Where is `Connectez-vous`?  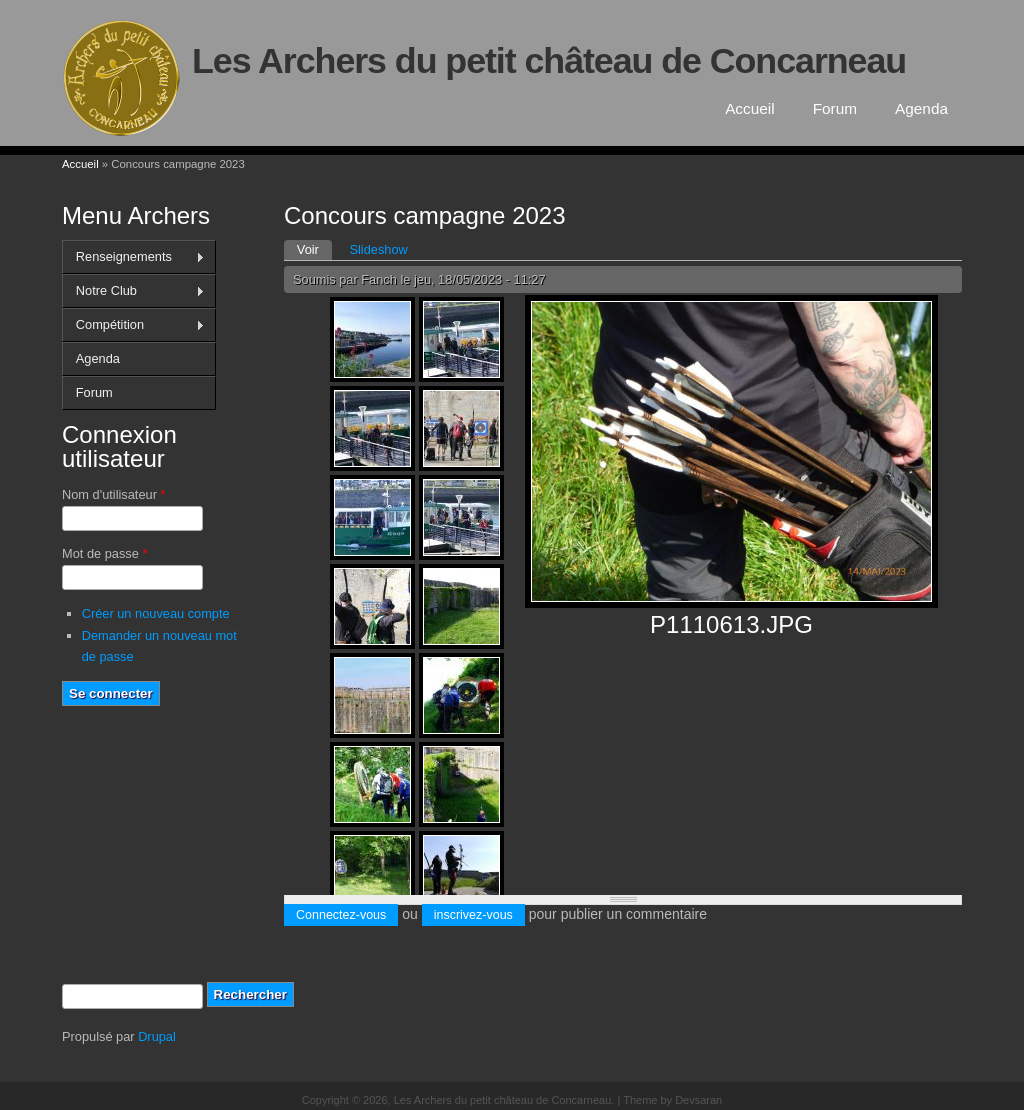
Connectez-vous is located at coordinates (341, 915).